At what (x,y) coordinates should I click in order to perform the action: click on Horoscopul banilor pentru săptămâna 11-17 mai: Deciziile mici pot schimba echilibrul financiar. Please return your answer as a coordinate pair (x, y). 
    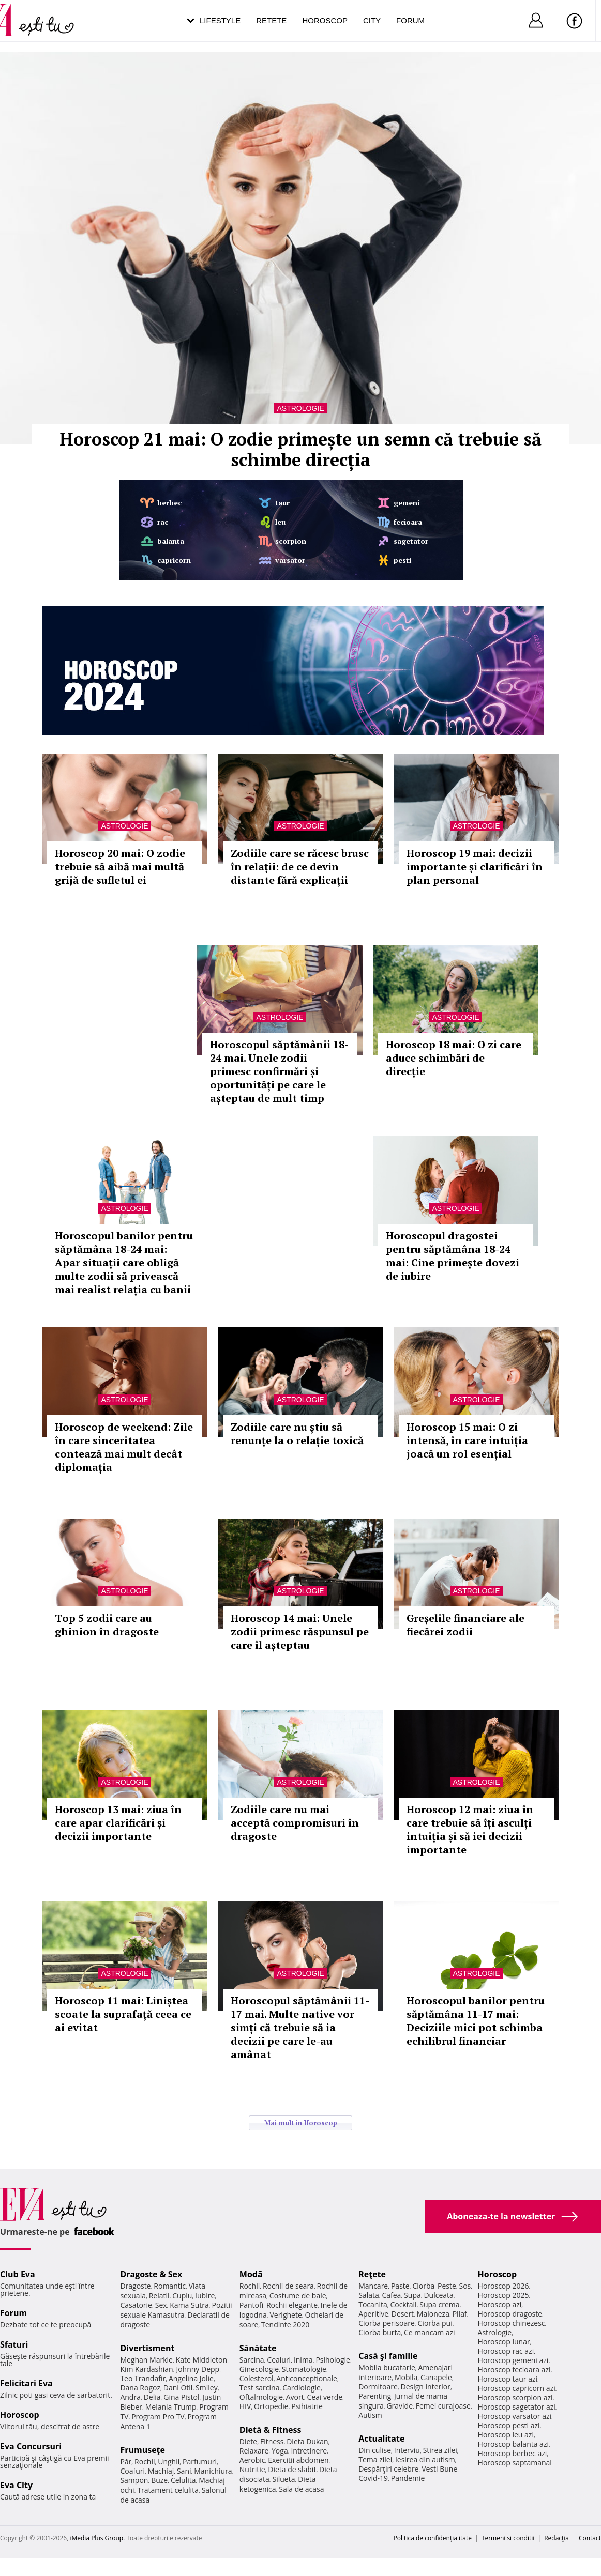
    Looking at the image, I should click on (476, 2021).